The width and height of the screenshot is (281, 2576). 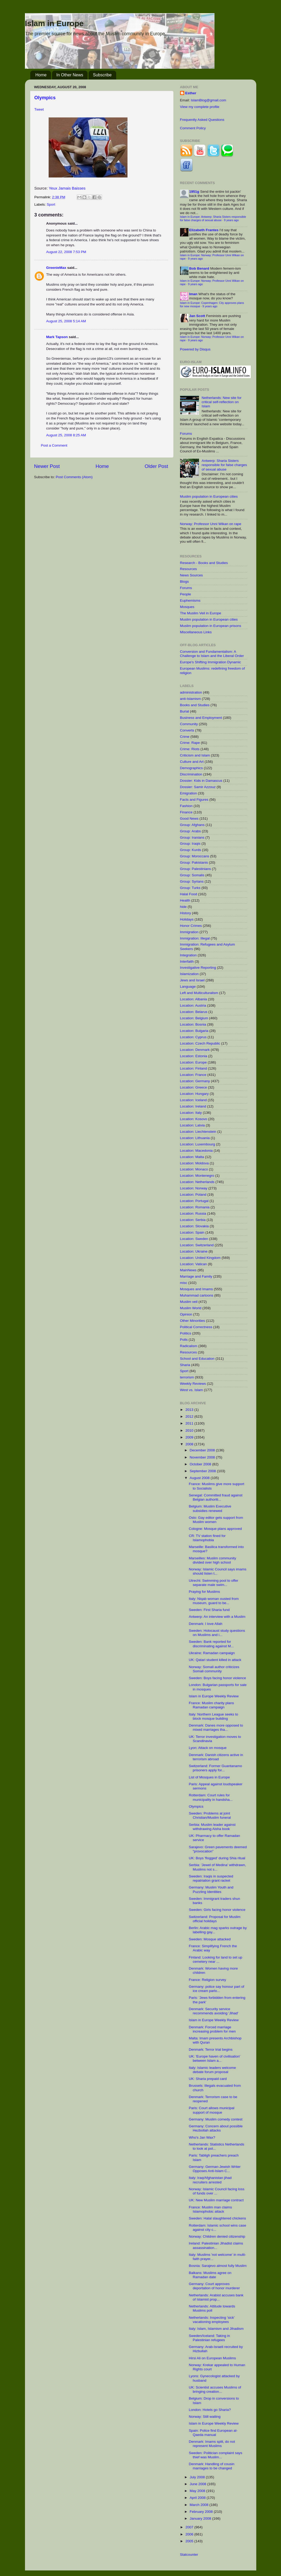 What do you see at coordinates (211, 1797) in the screenshot?
I see `Rotterdam: Court rules for municipality in handsha...` at bounding box center [211, 1797].